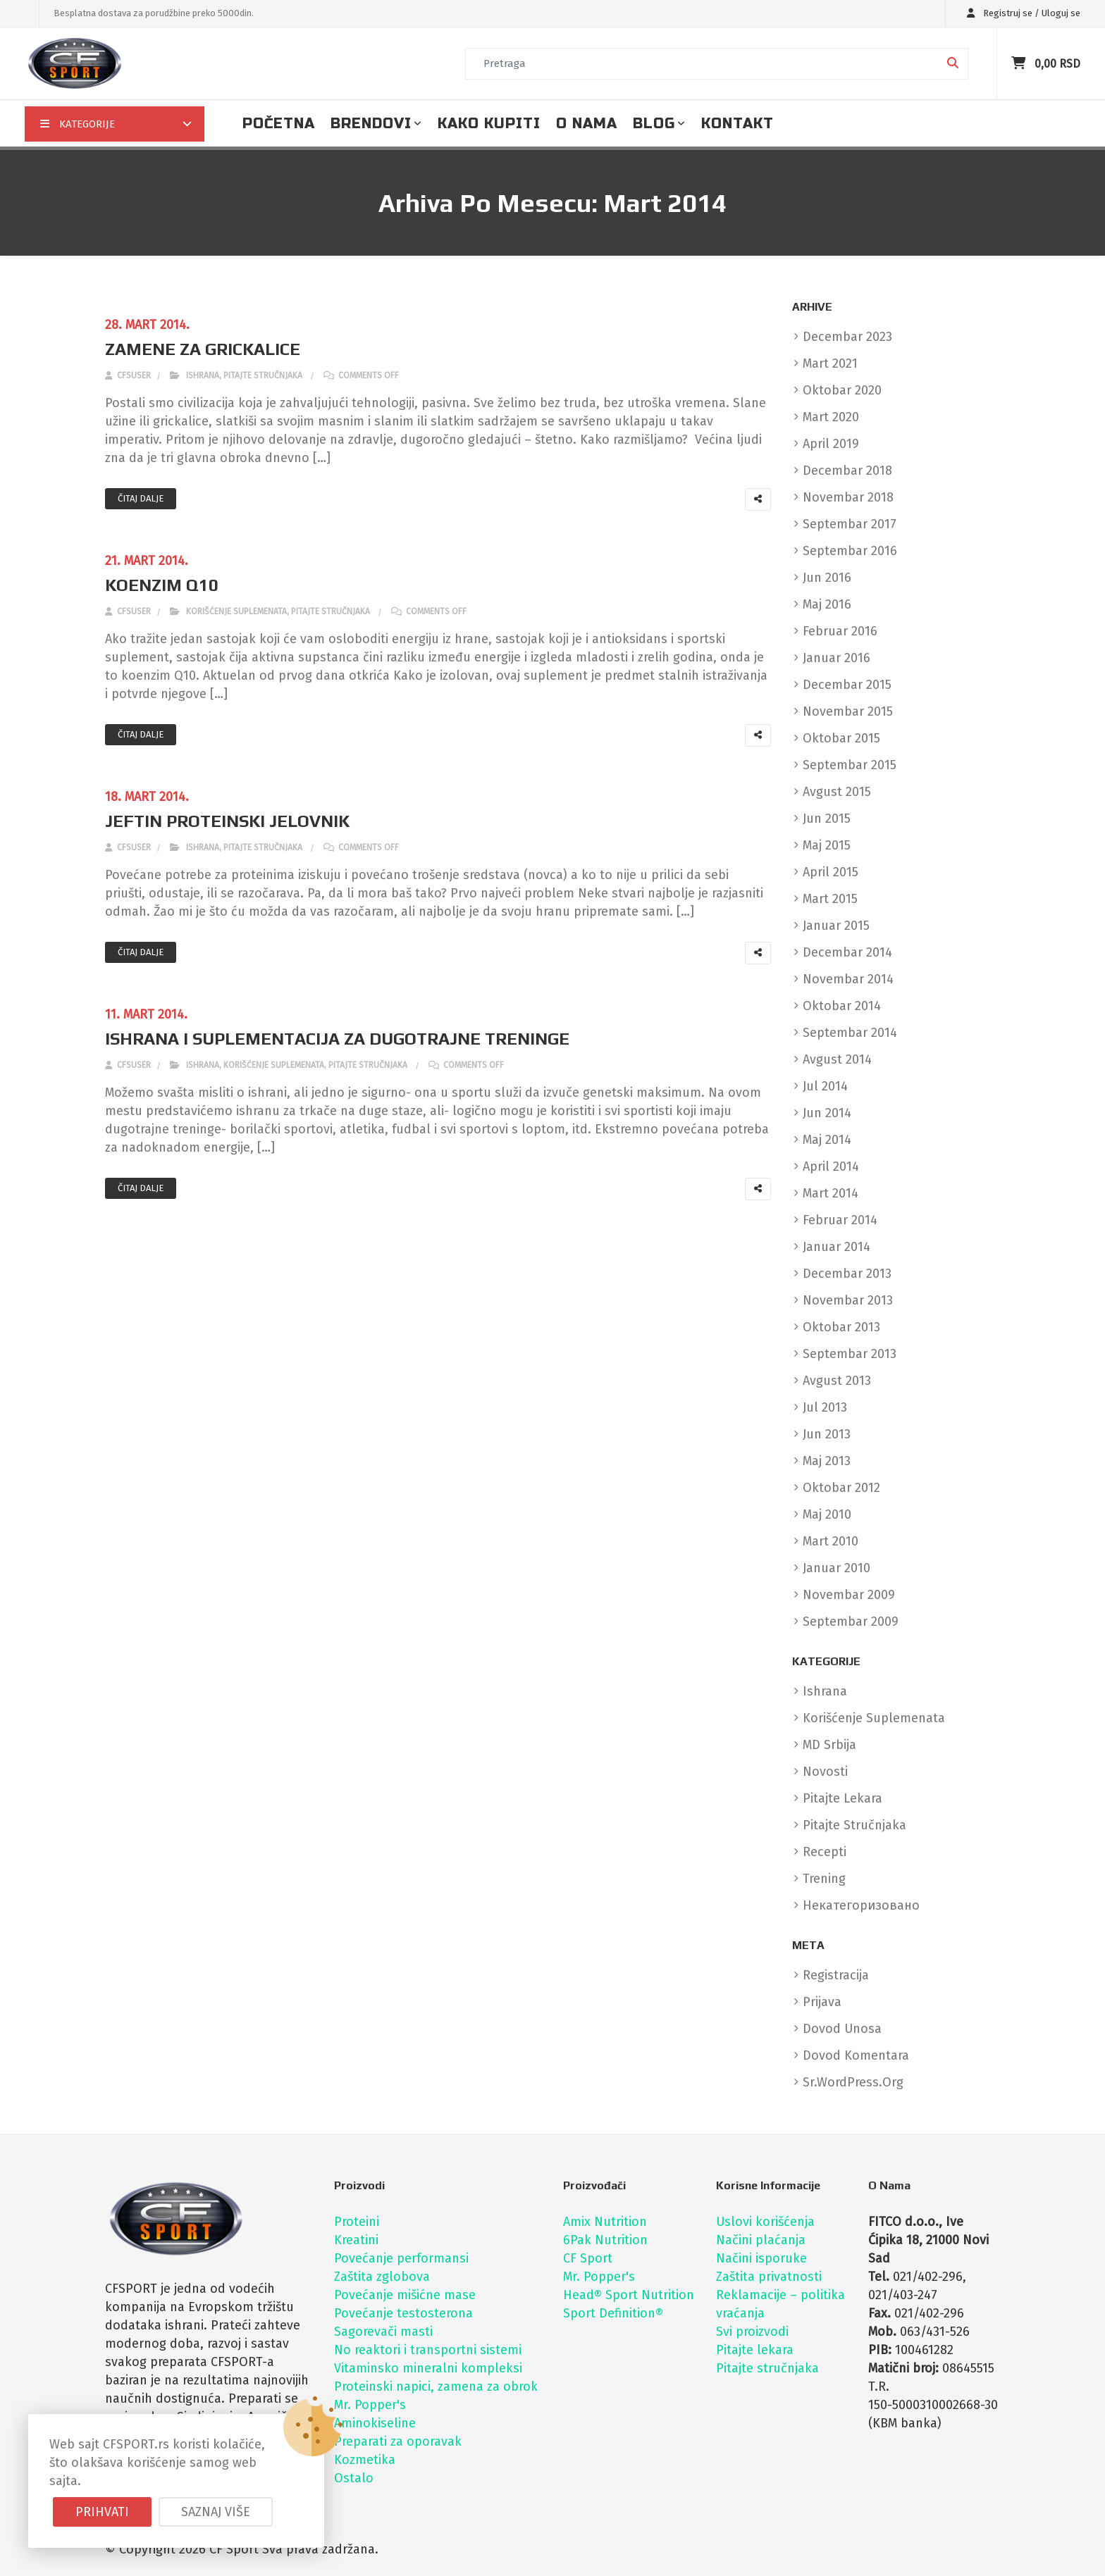 The width and height of the screenshot is (1105, 2576). Describe the element at coordinates (827, 1461) in the screenshot. I see `maj 2013` at that location.